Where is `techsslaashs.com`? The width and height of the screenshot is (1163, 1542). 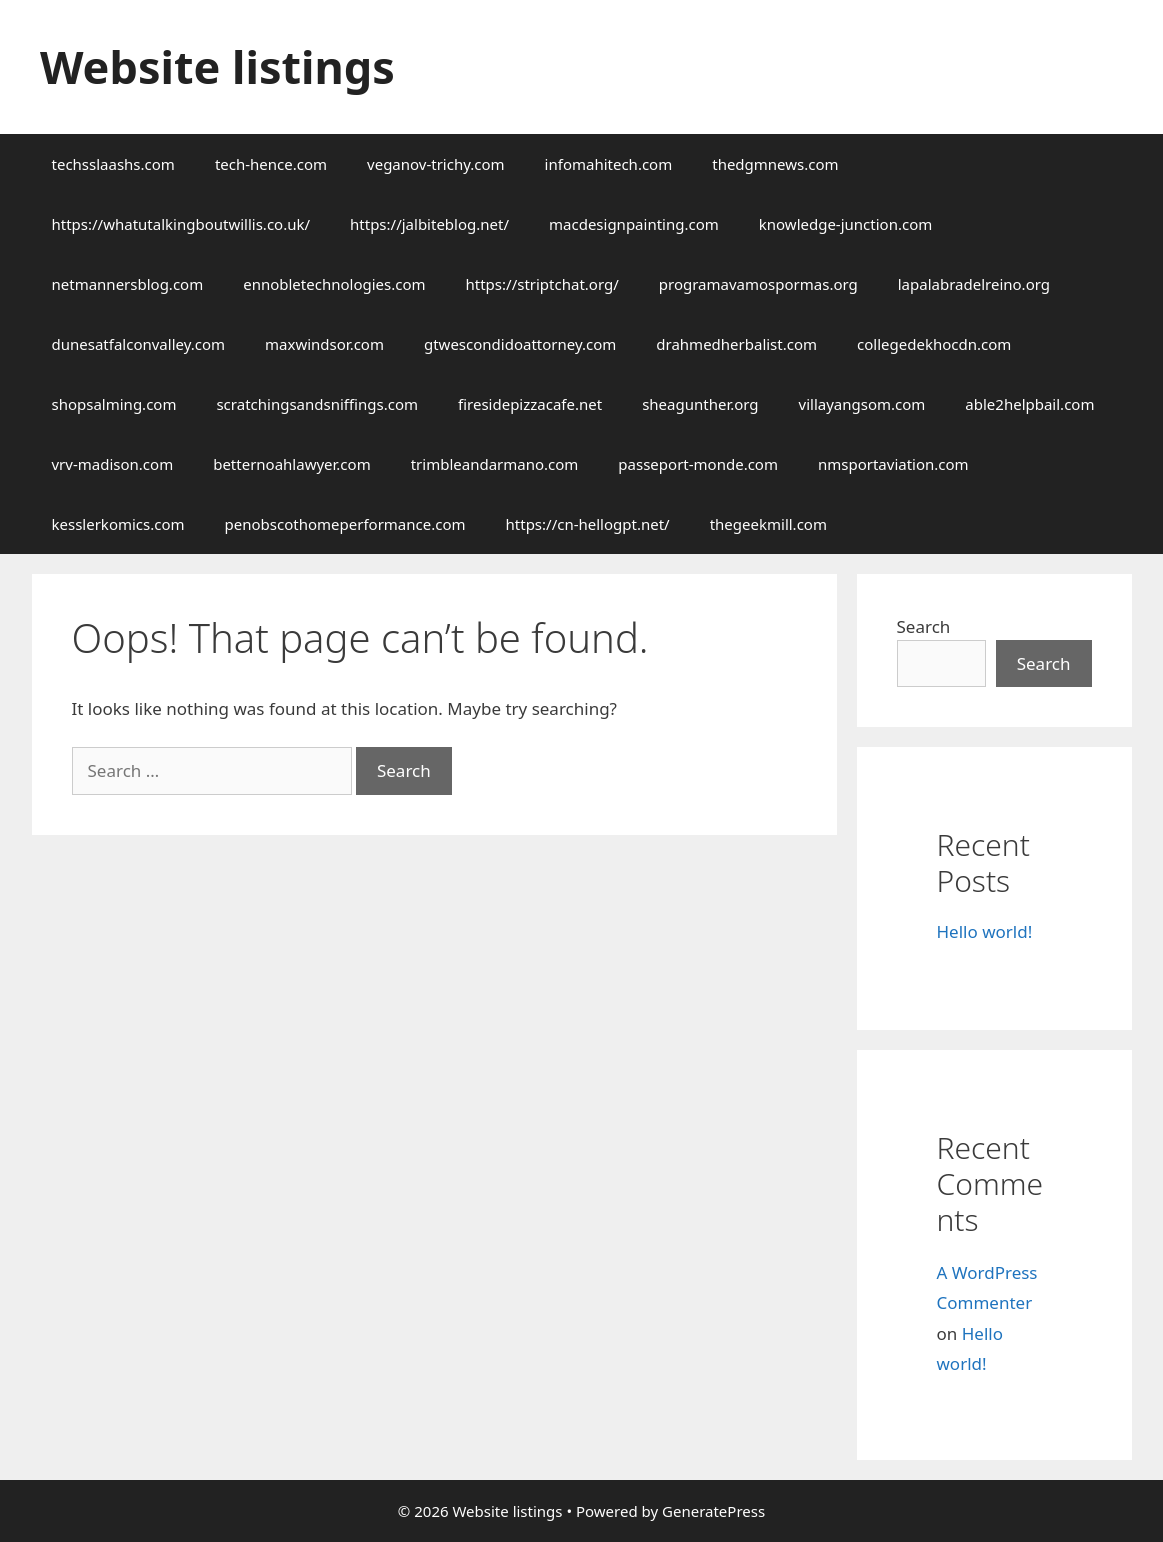 techsslaashs.com is located at coordinates (113, 164).